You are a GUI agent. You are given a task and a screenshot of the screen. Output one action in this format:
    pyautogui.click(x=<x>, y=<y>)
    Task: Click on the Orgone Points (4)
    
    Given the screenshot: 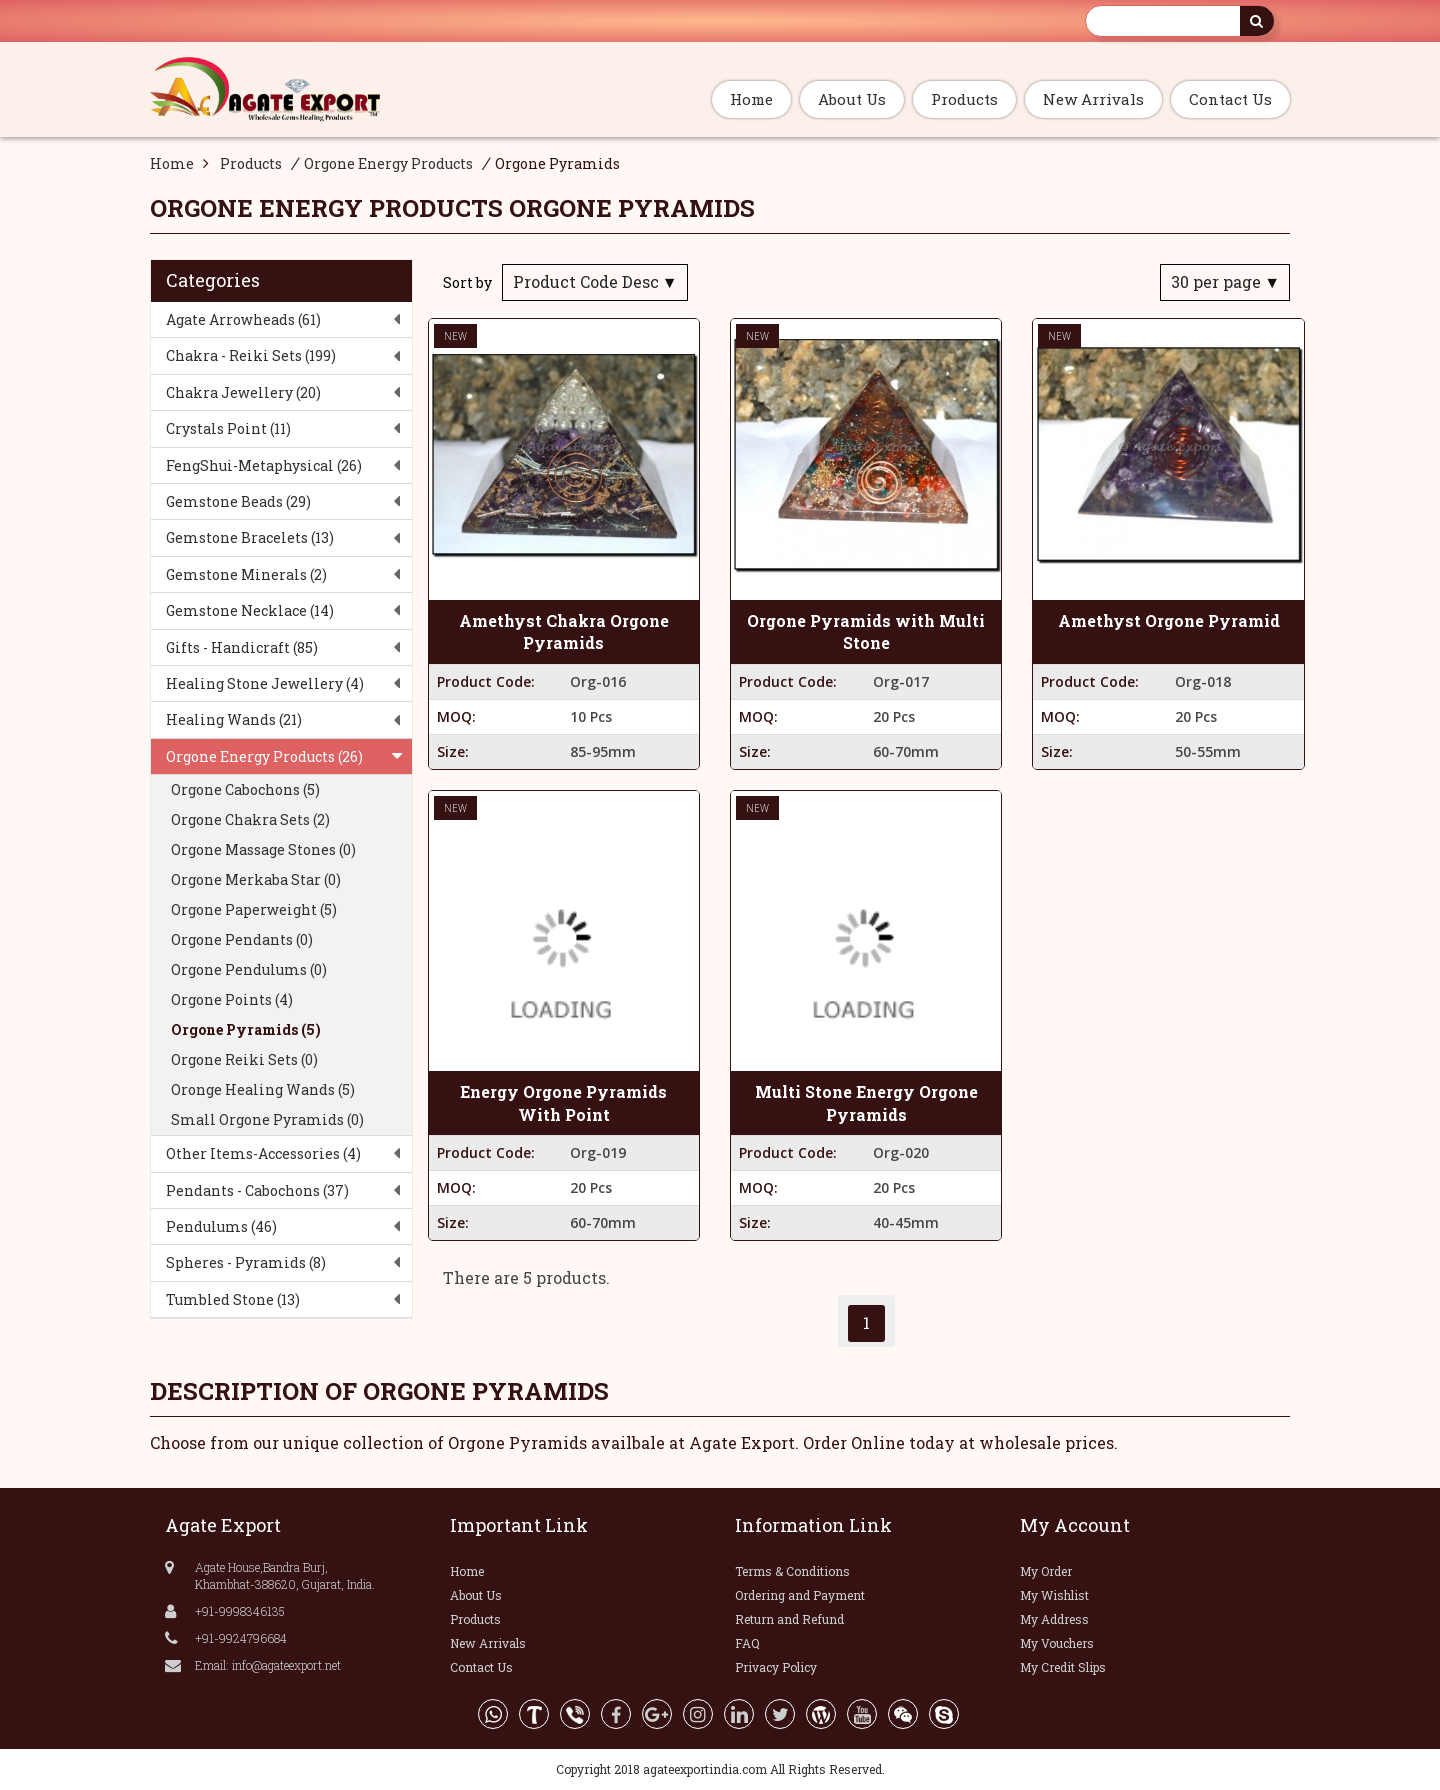 What is the action you would take?
    pyautogui.click(x=232, y=999)
    